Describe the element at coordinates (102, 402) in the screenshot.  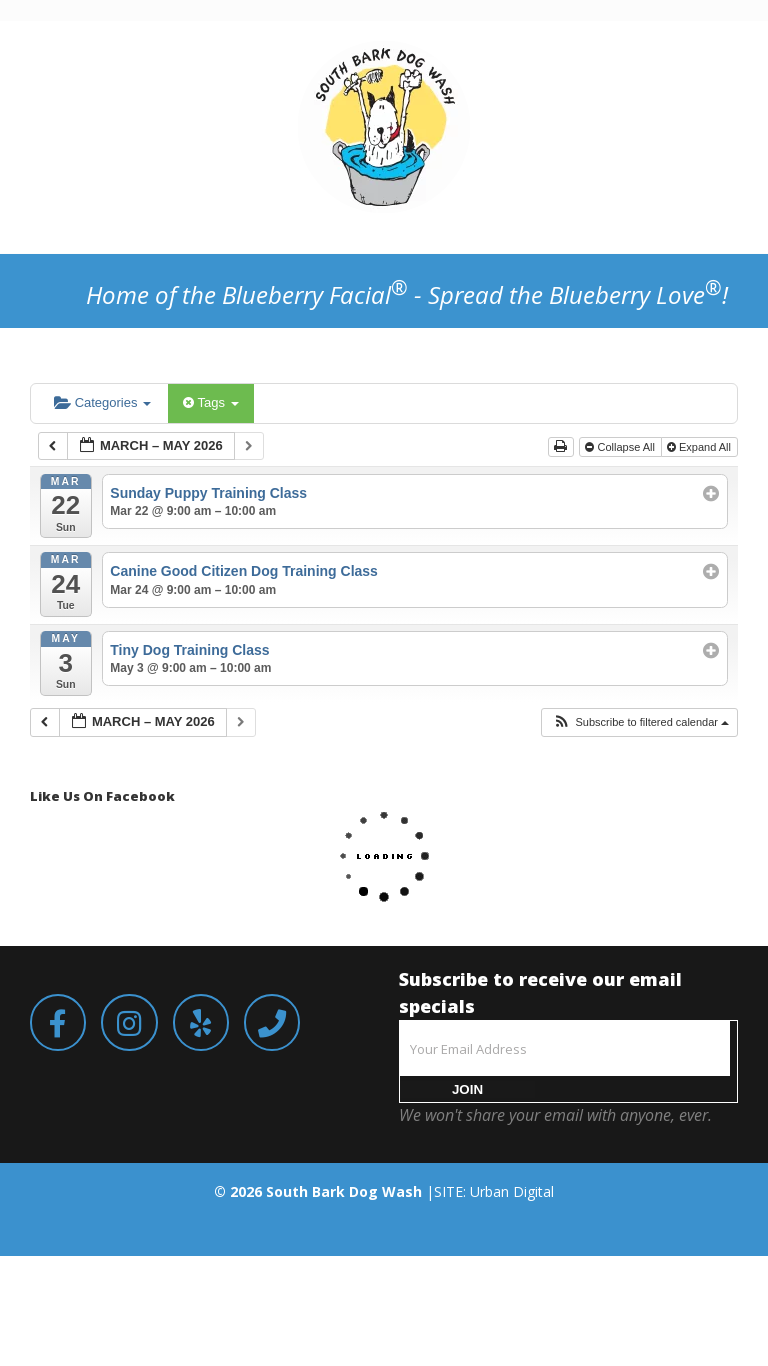
I see `Categories` at that location.